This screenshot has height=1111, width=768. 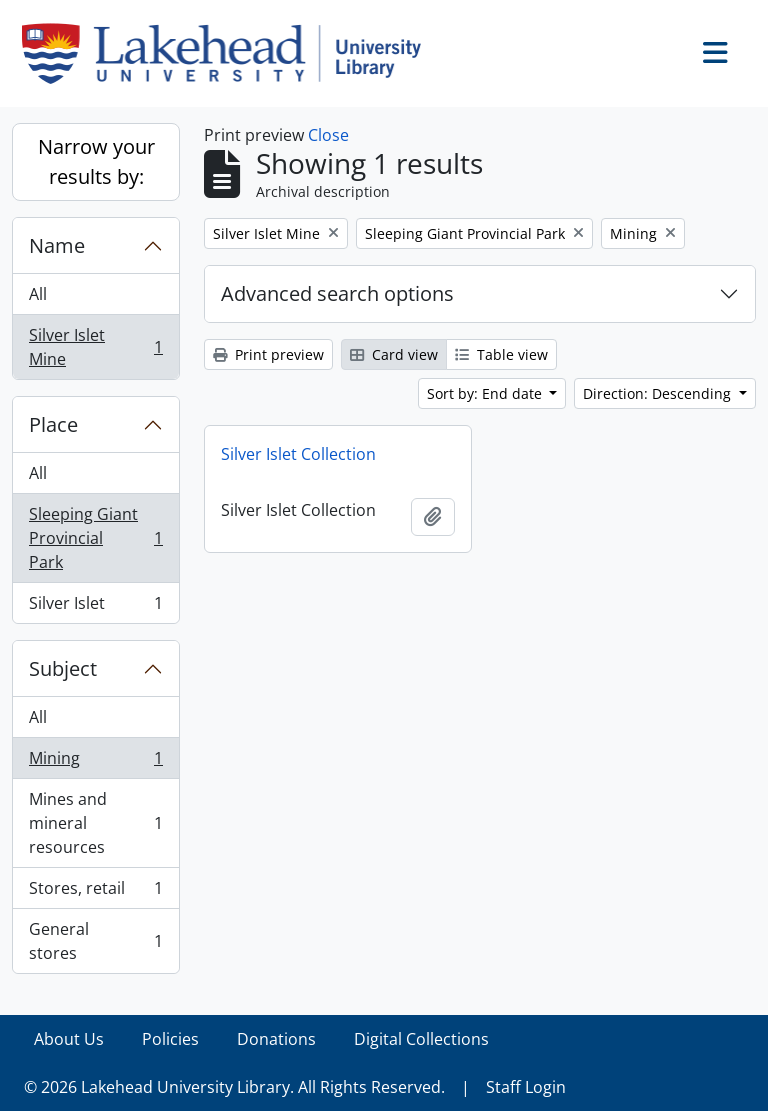 What do you see at coordinates (95, 762) in the screenshot?
I see `Mining` at bounding box center [95, 762].